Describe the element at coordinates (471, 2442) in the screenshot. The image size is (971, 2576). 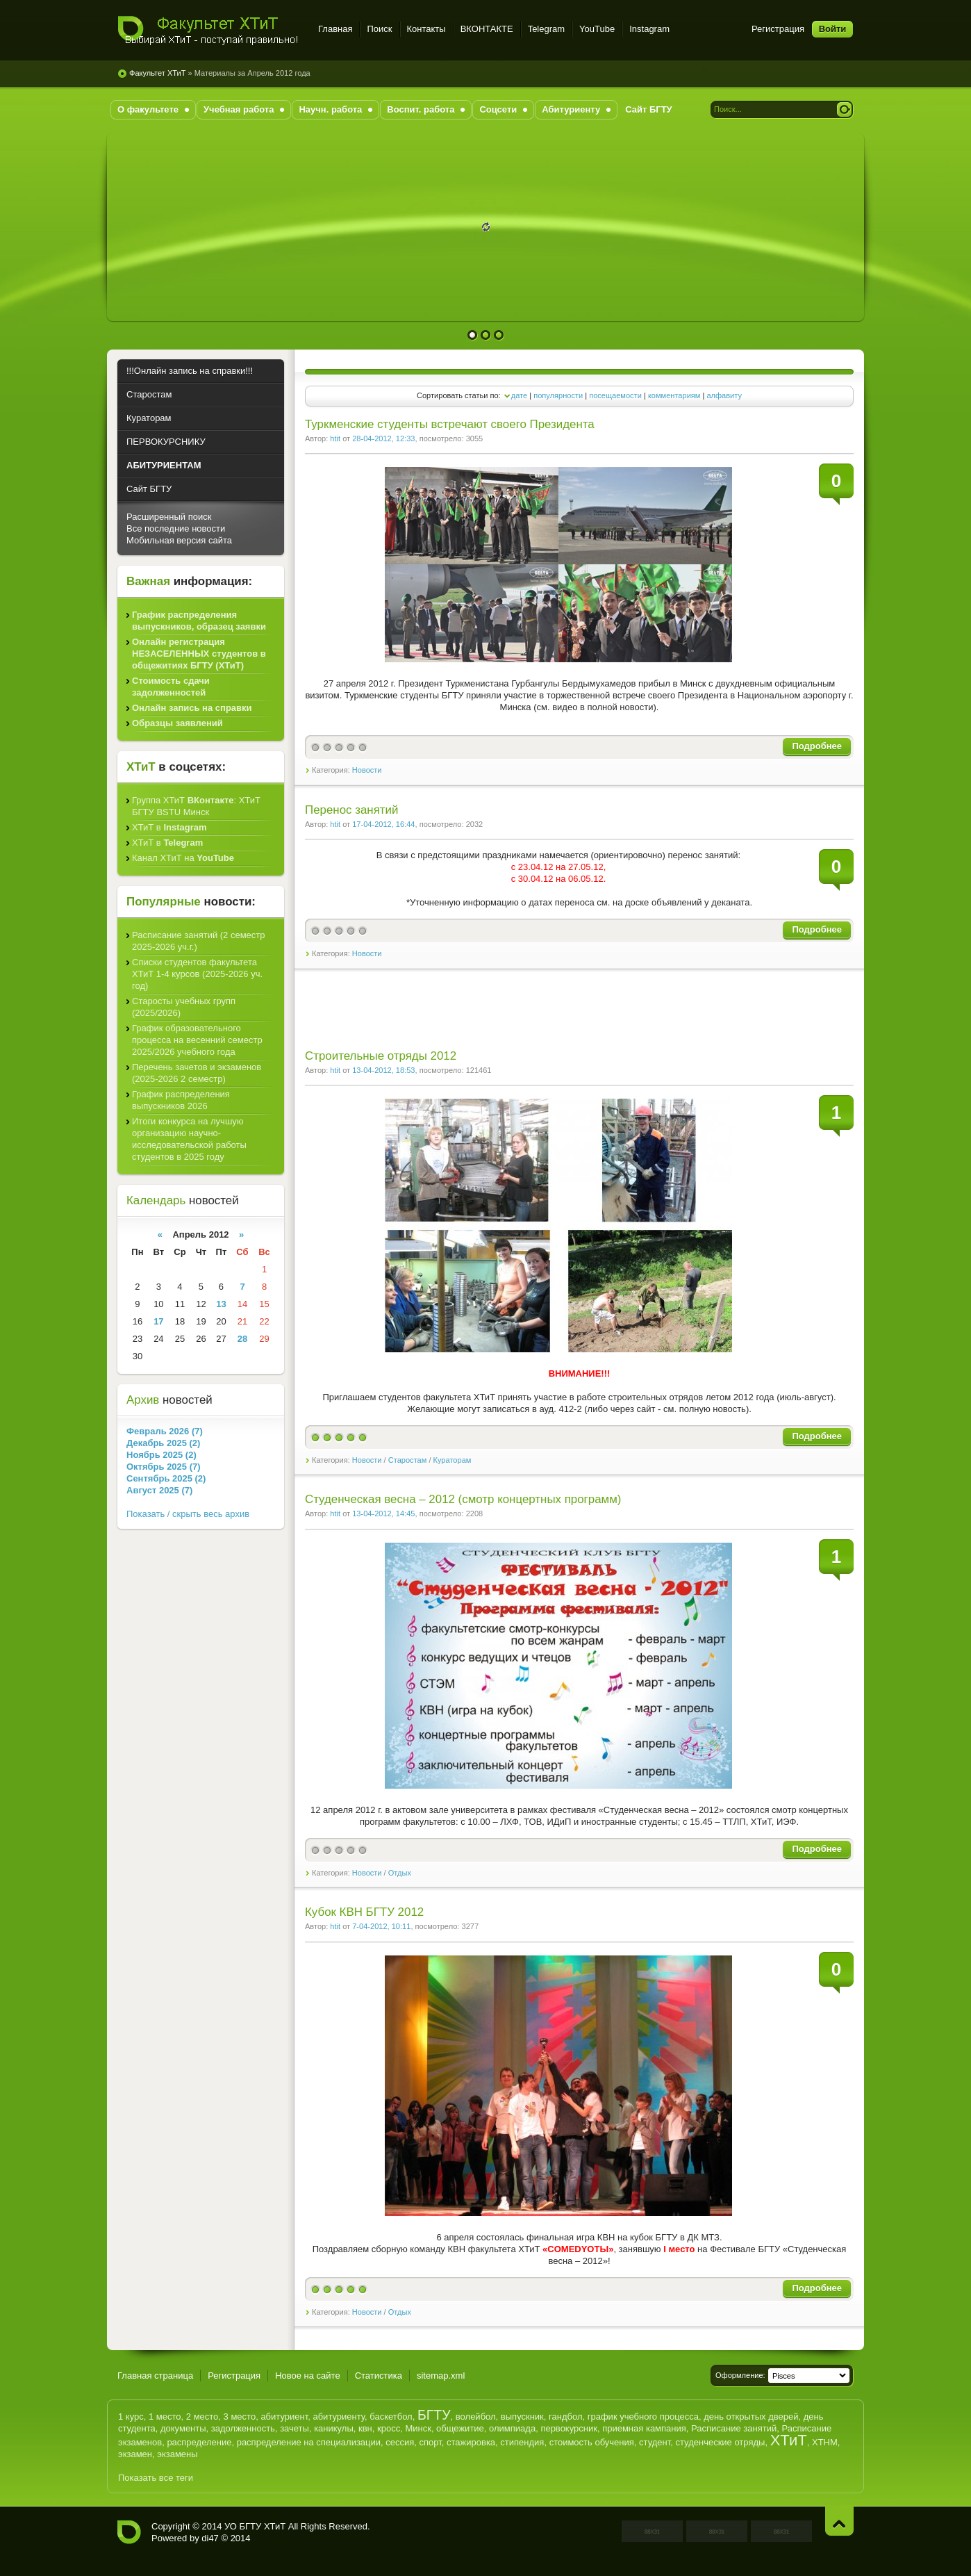
I see `стажировка` at that location.